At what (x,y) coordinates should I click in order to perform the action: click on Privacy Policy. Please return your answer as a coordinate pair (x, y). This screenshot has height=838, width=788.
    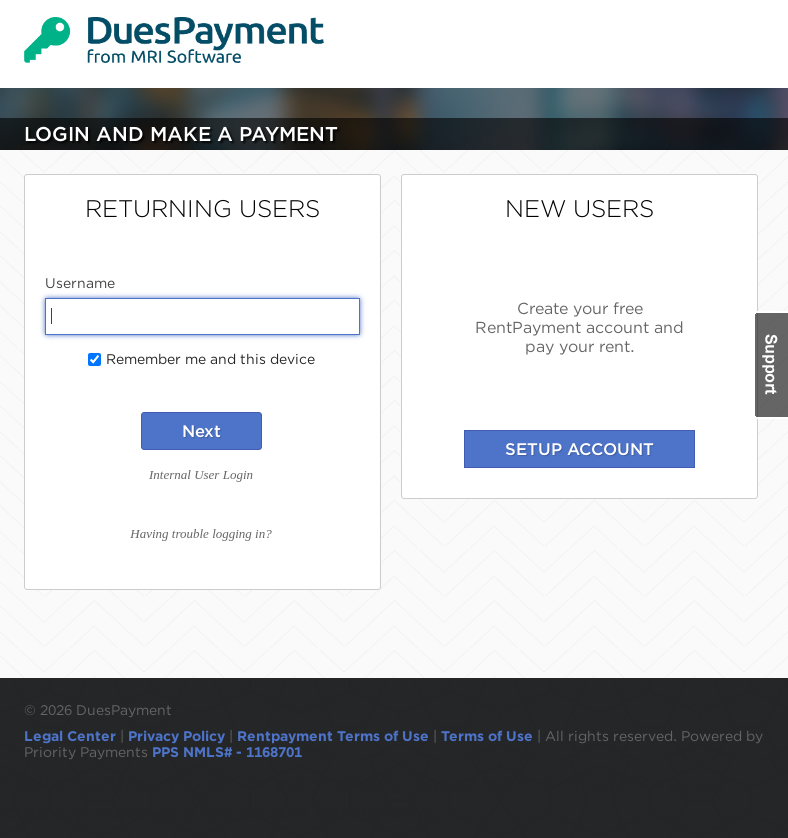
    Looking at the image, I should click on (176, 736).